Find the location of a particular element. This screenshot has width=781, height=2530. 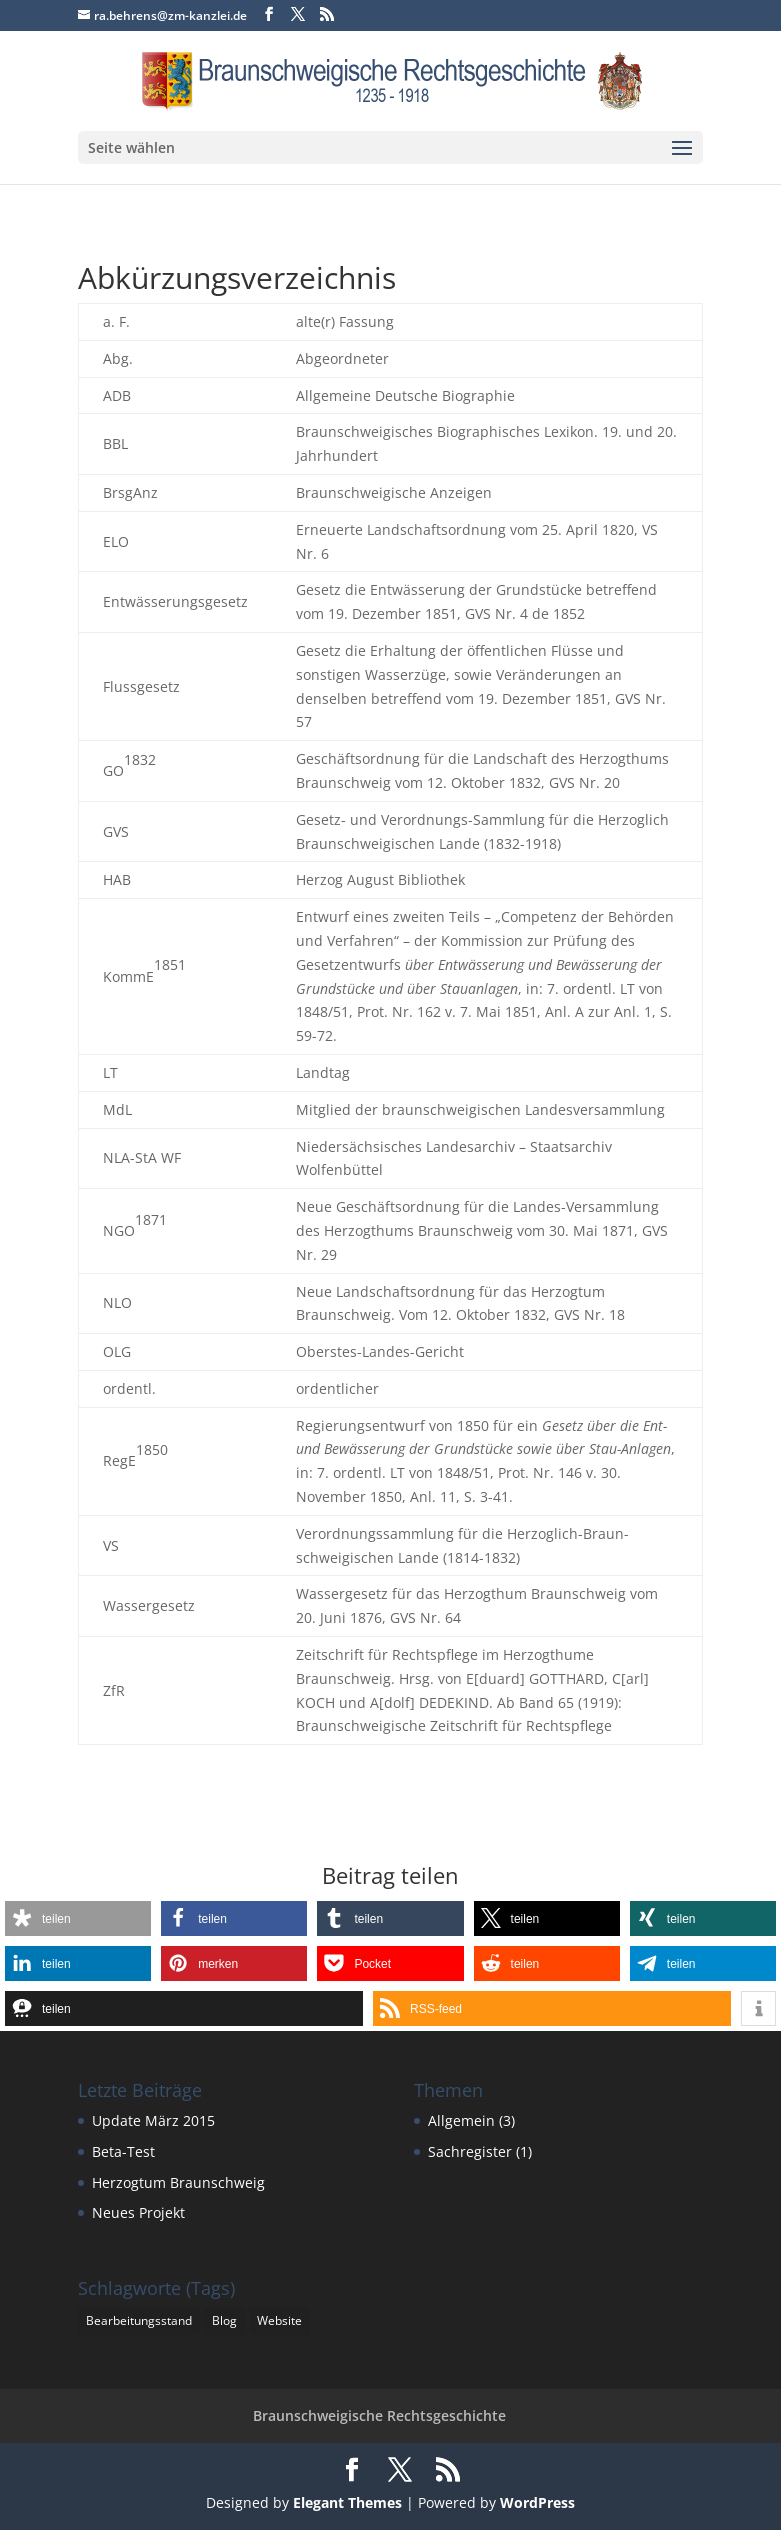

Neues Projekt is located at coordinates (138, 2212).